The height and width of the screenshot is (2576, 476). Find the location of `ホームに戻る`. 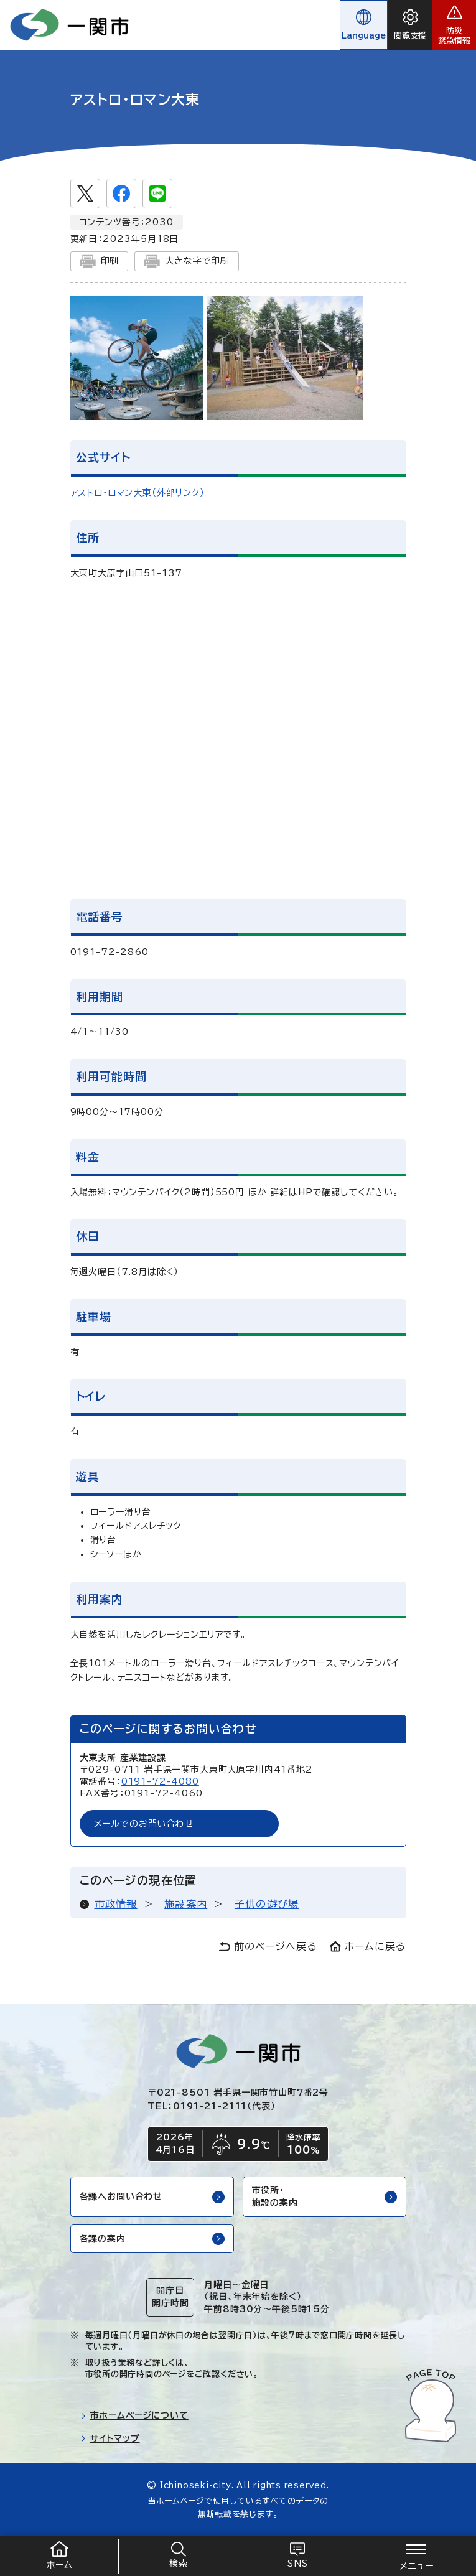

ホームに戻る is located at coordinates (368, 1946).